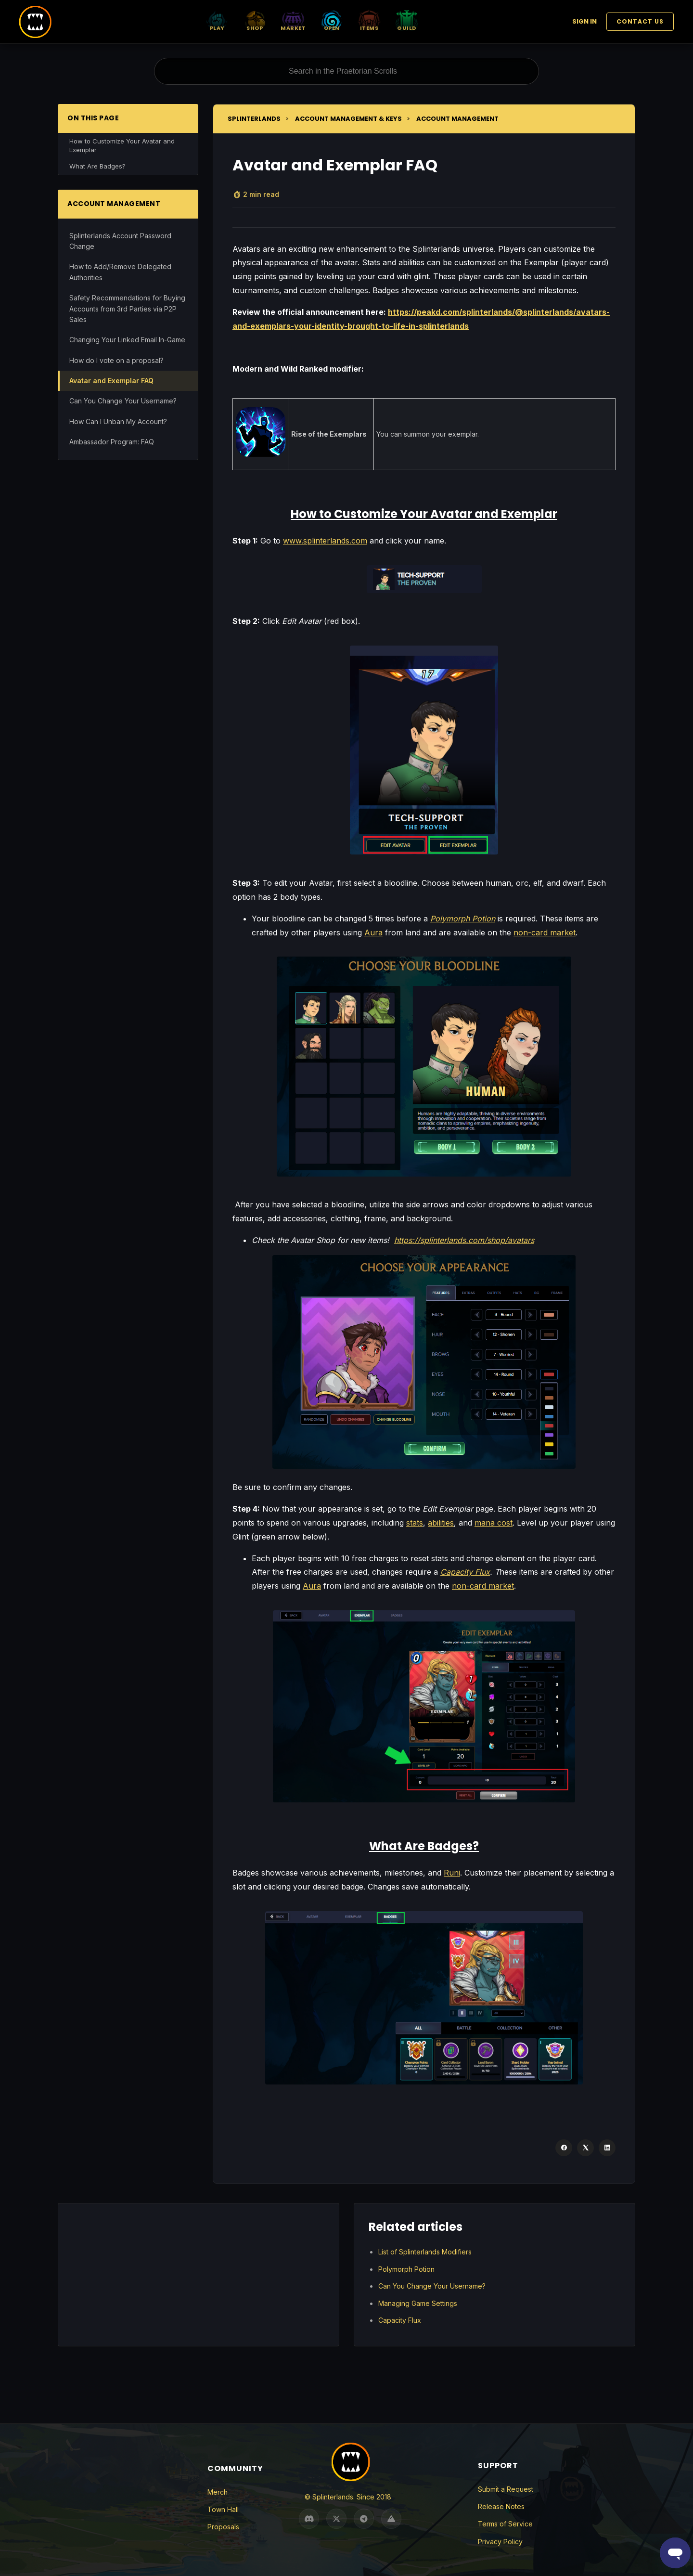 Image resolution: width=693 pixels, height=2576 pixels. What do you see at coordinates (116, 360) in the screenshot?
I see `How do I vote on a proposal?` at bounding box center [116, 360].